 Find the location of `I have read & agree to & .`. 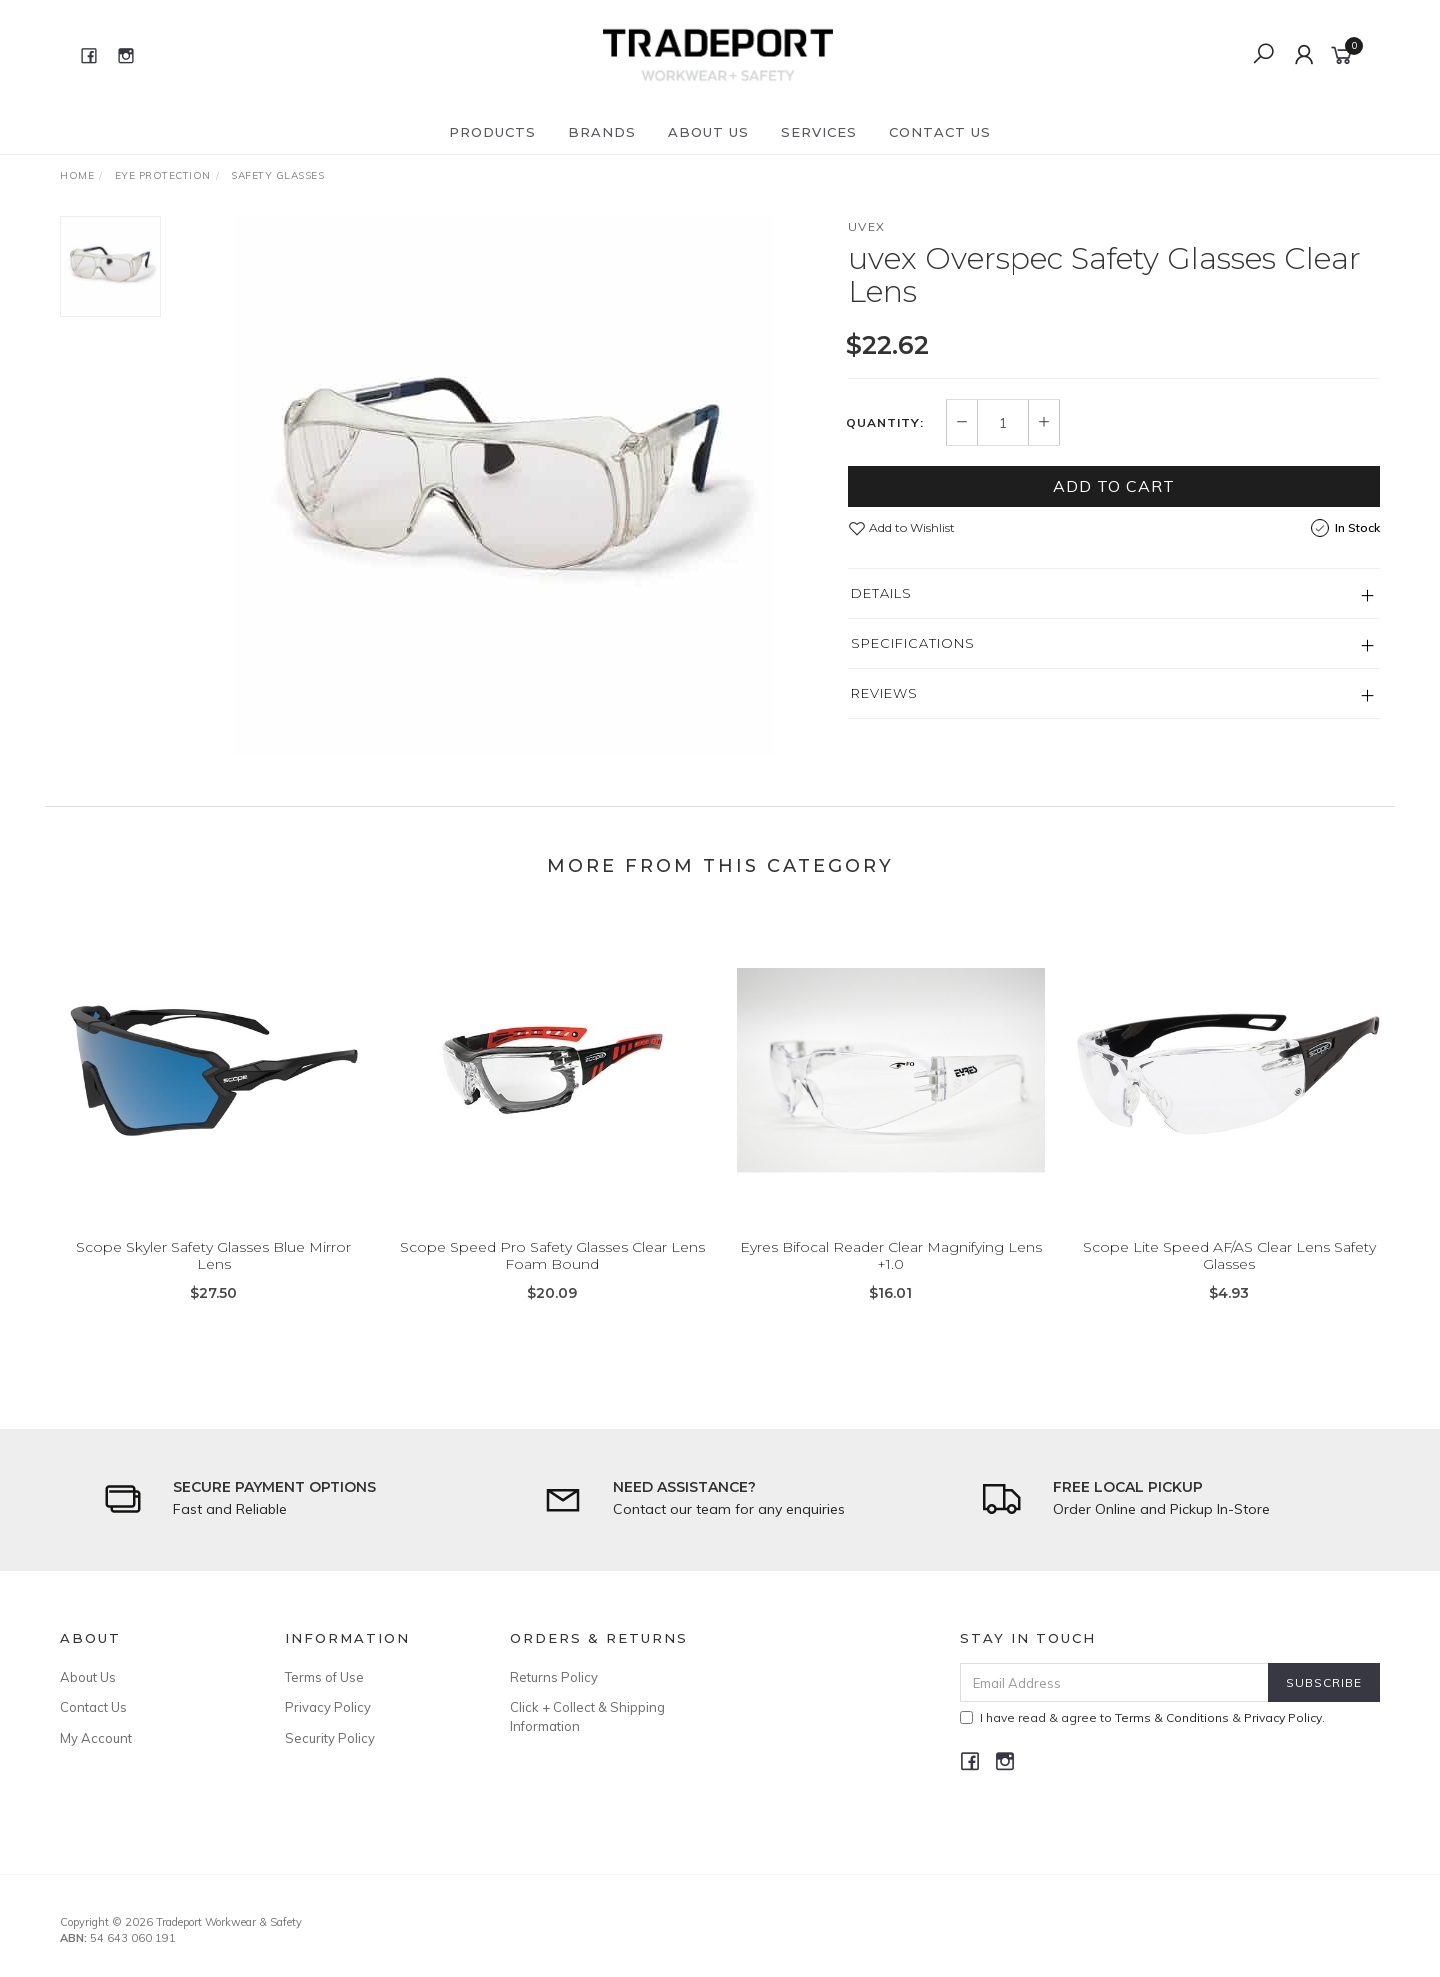

I have read & agree to & . is located at coordinates (1142, 1717).